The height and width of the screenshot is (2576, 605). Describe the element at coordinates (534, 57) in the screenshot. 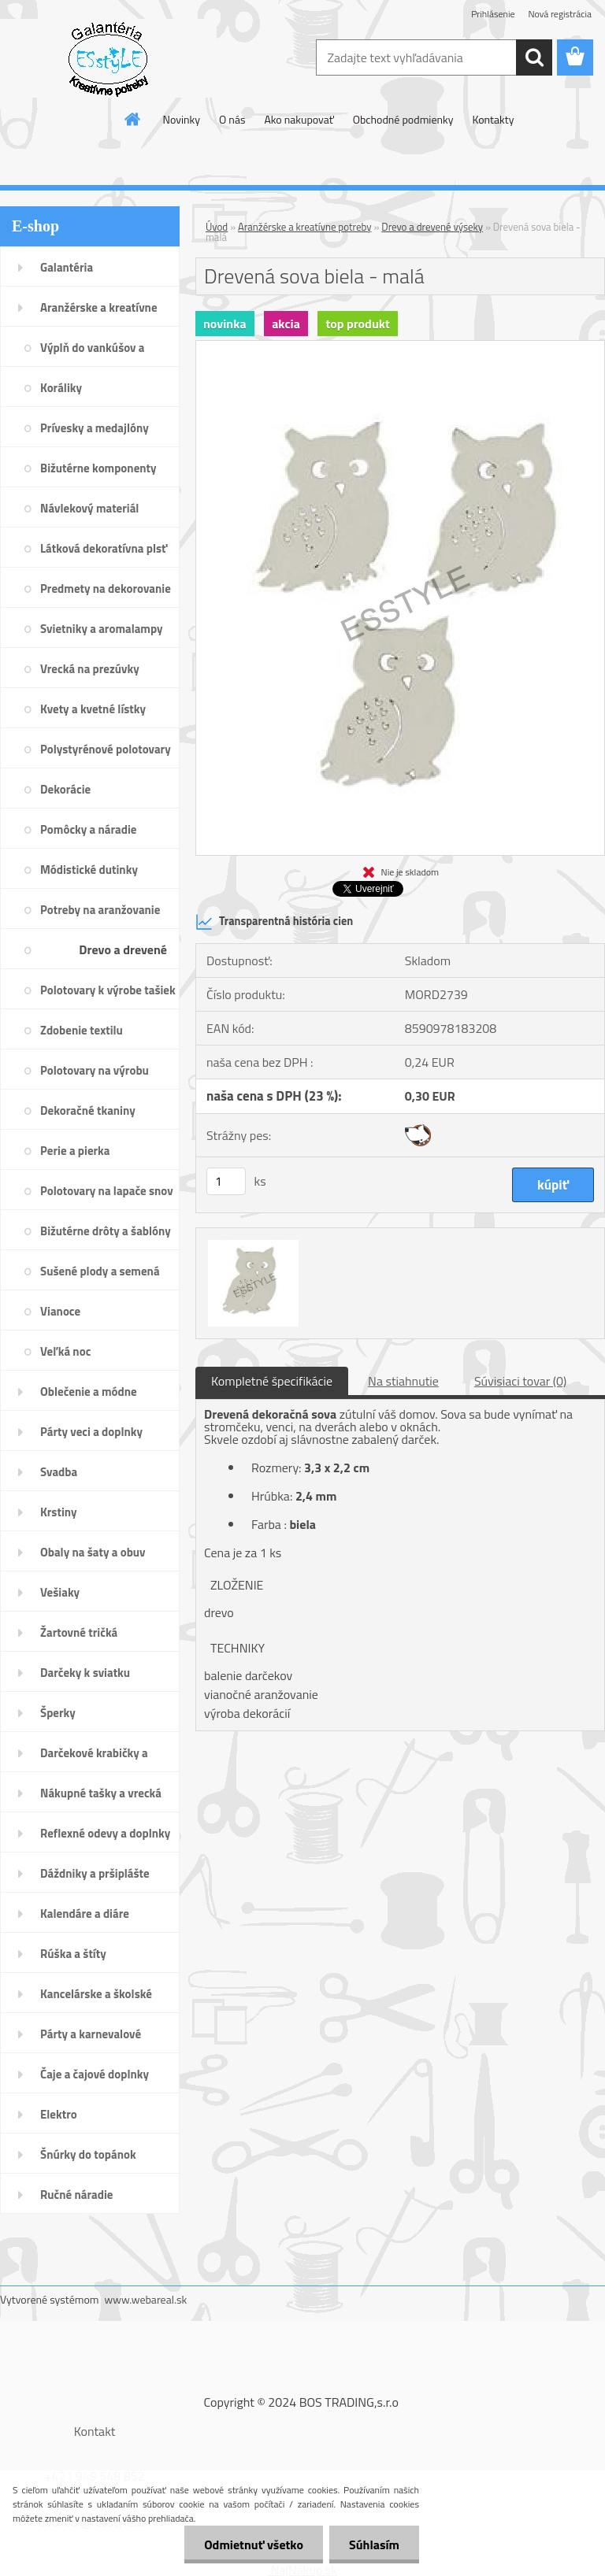

I see `[search]` at that location.